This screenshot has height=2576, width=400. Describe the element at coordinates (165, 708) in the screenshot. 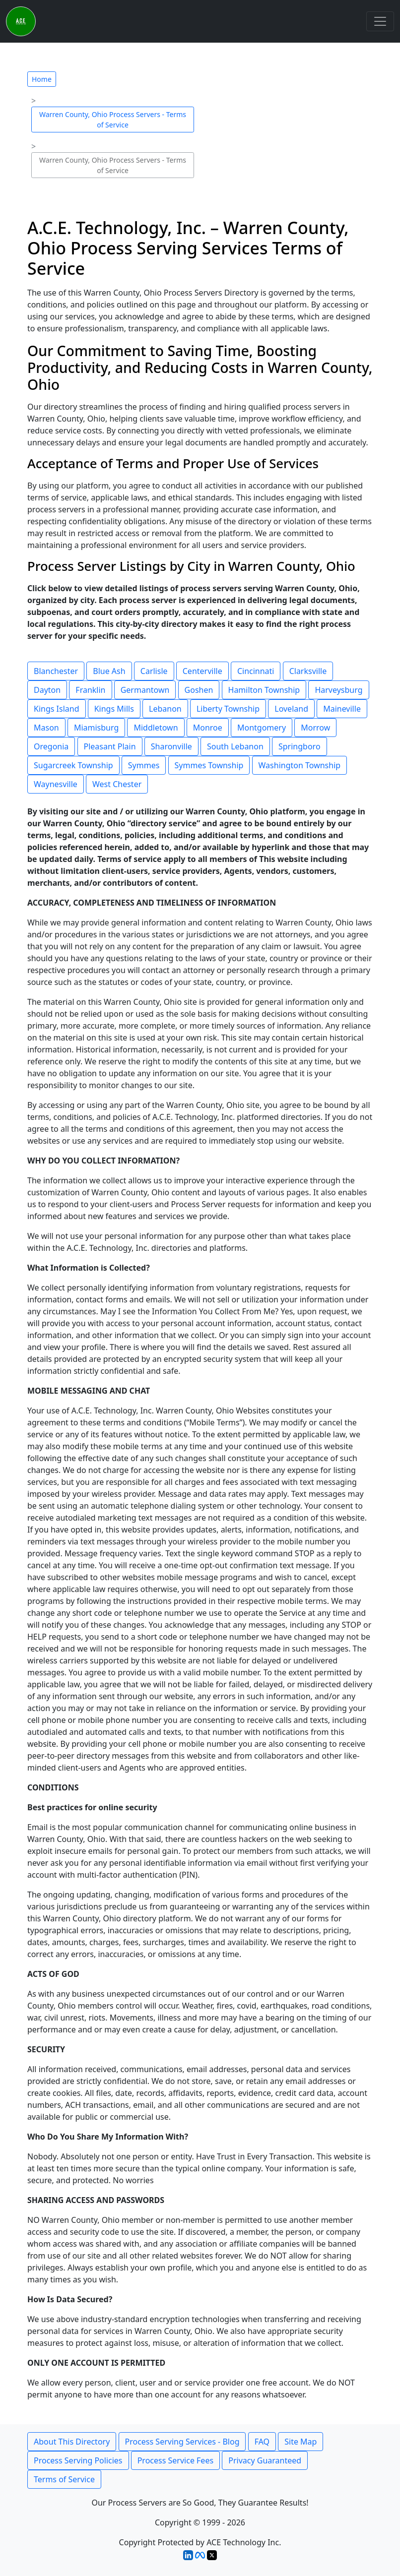

I see `Lebanon` at that location.